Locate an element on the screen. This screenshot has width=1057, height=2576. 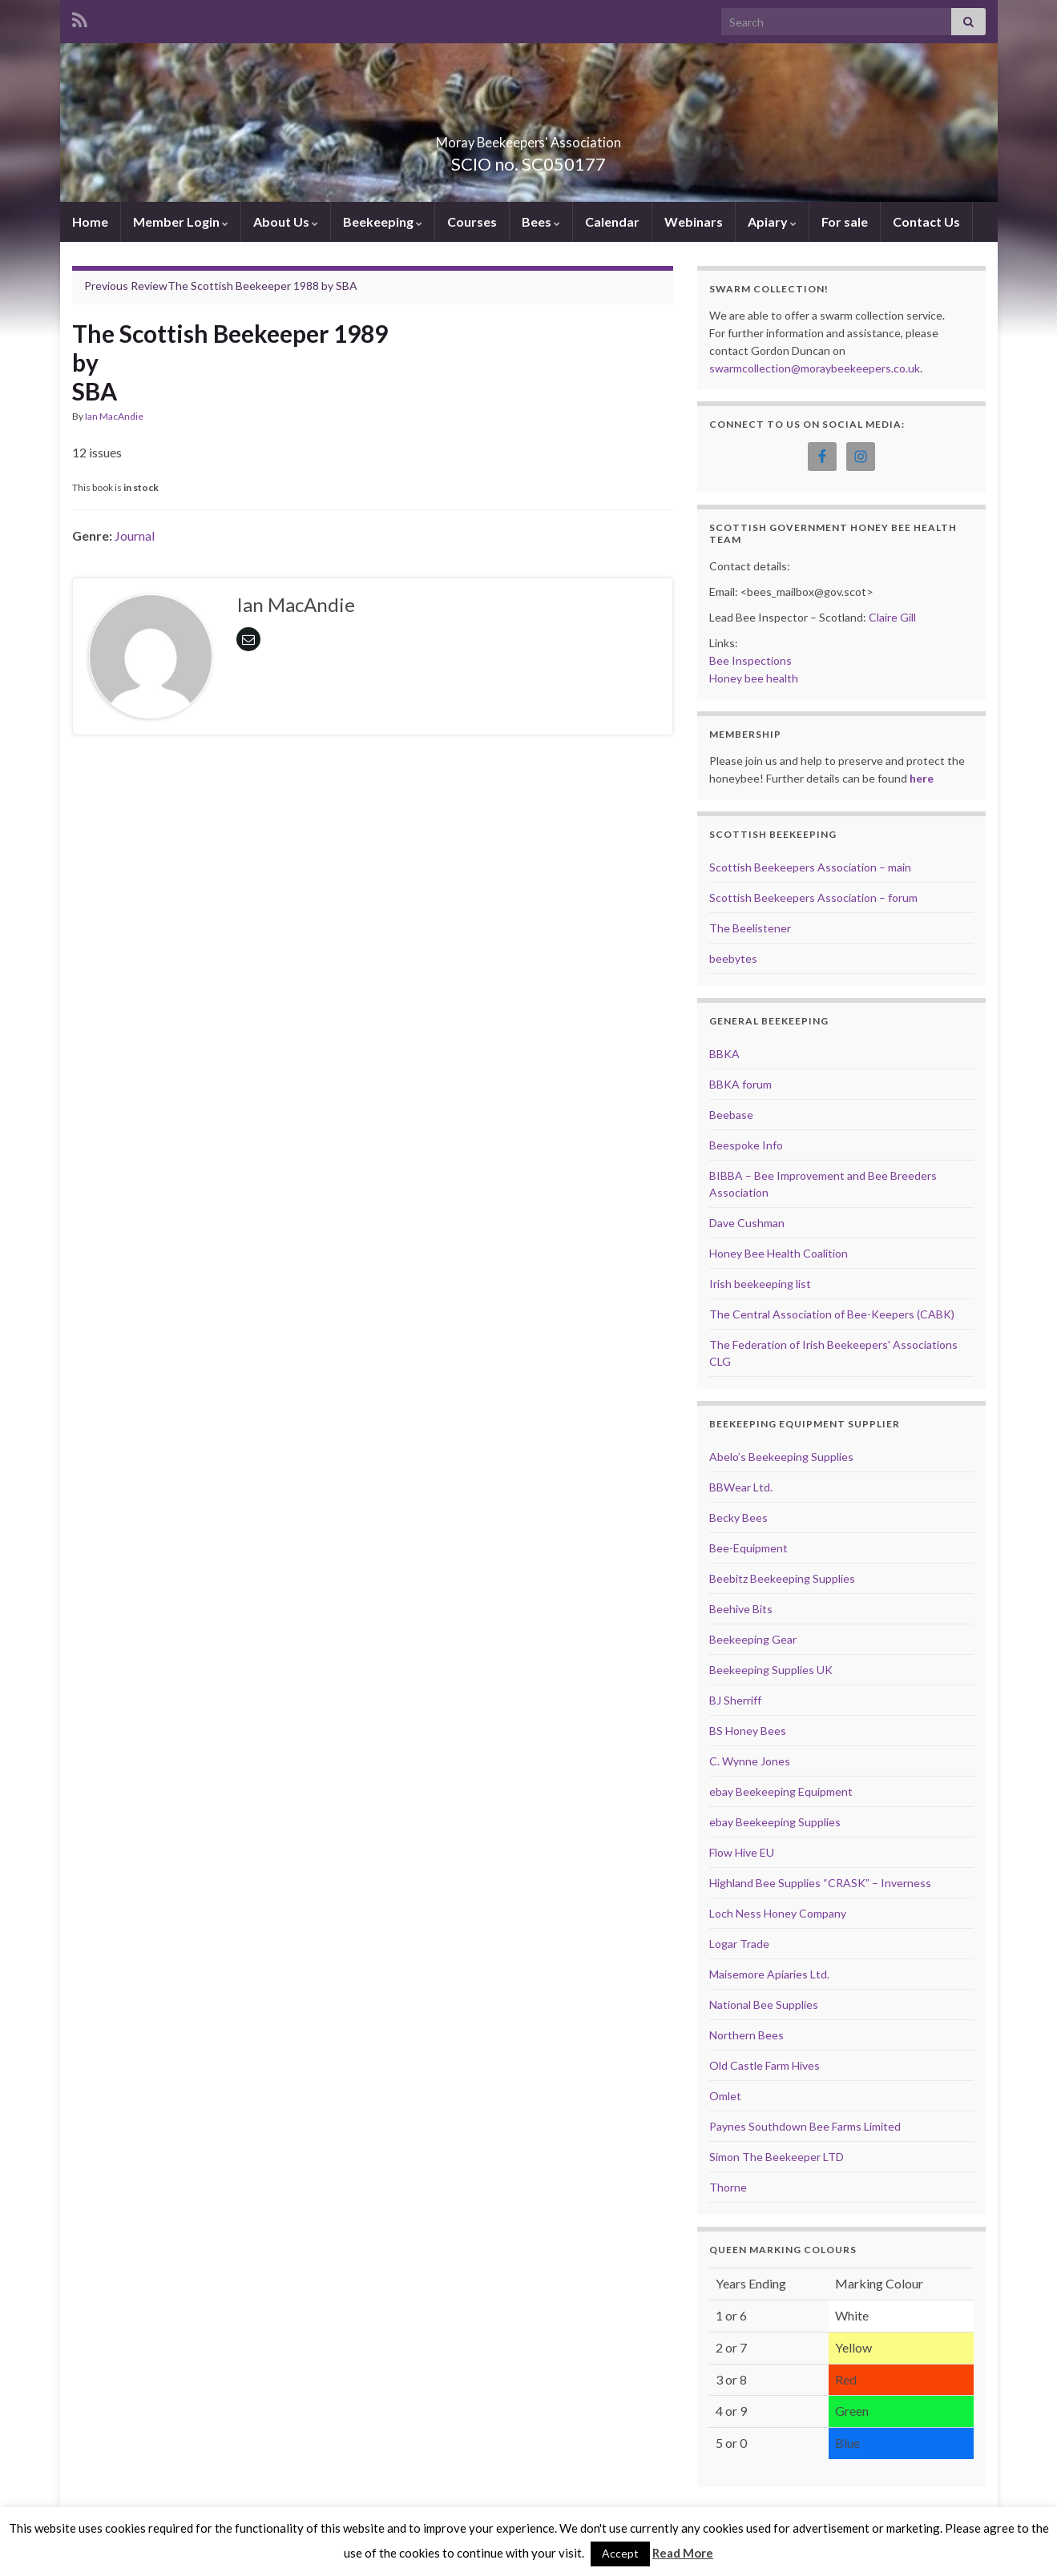
ebay Beekeeping Supplies is located at coordinates (775, 1822).